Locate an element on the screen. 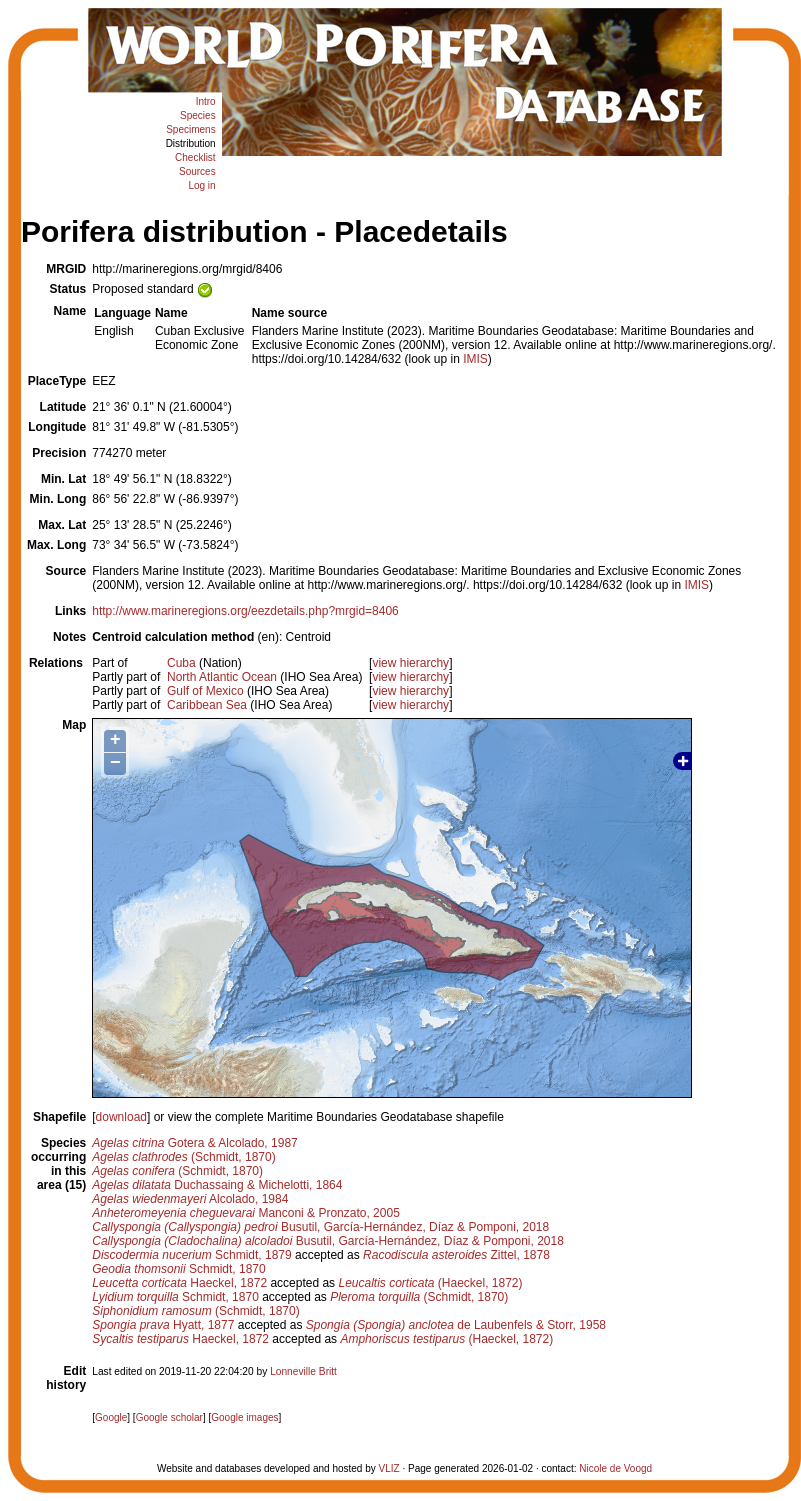  North Atlantic Ocean is located at coordinates (222, 677).